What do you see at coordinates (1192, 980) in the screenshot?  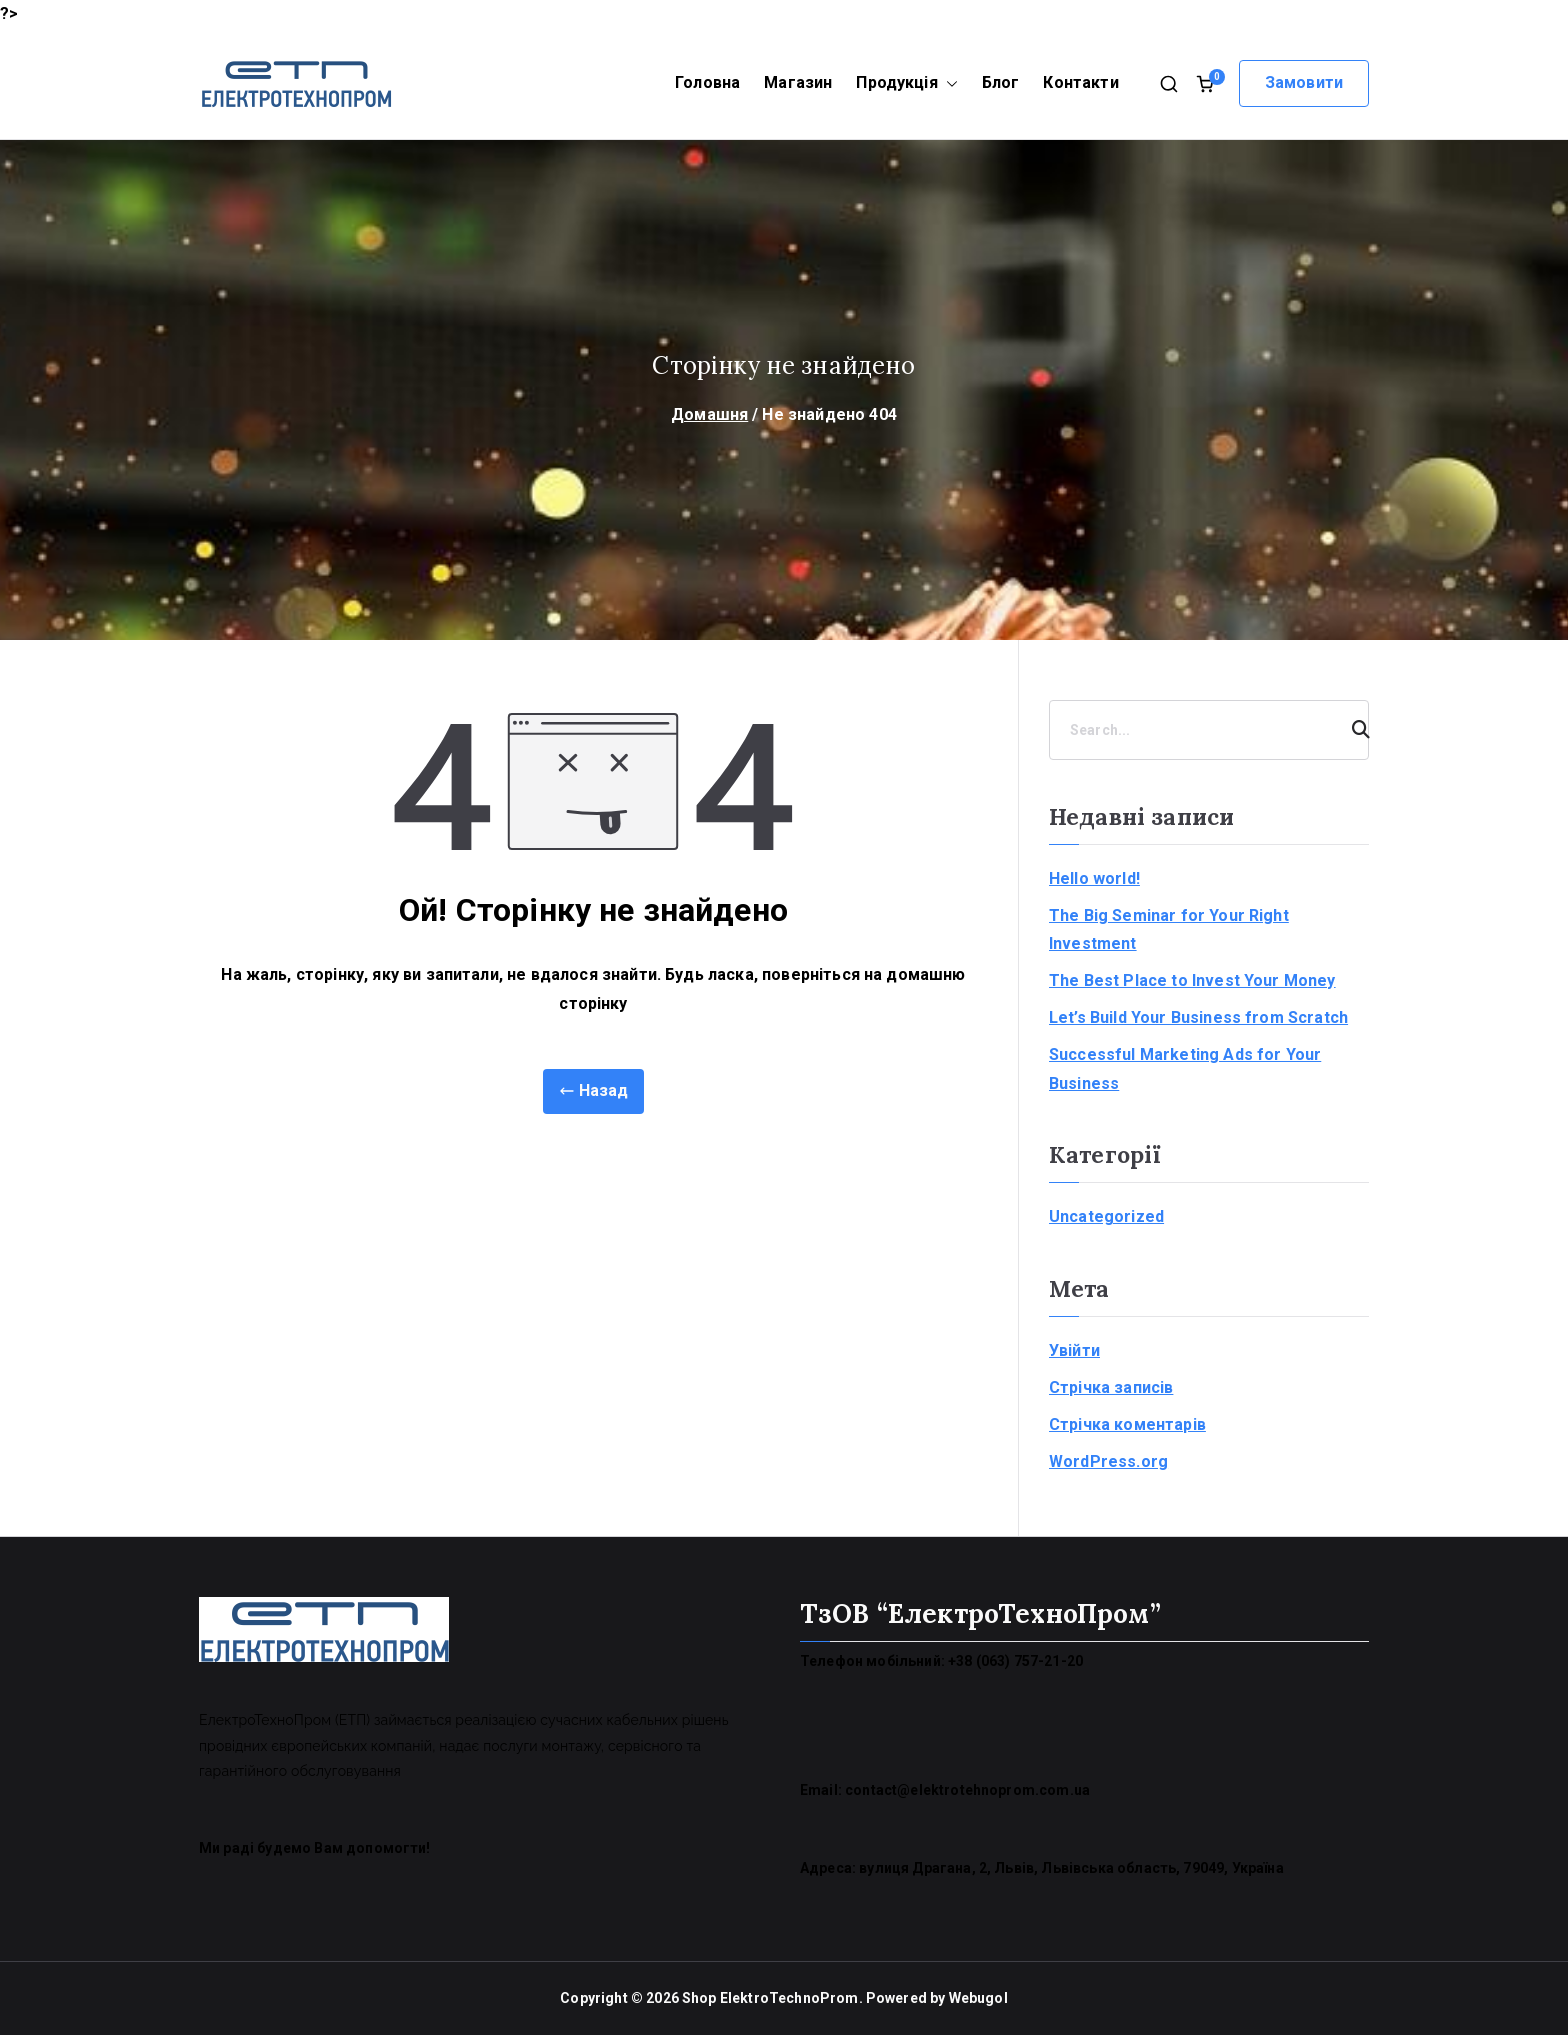 I see `The Best Place to Invest Your Money` at bounding box center [1192, 980].